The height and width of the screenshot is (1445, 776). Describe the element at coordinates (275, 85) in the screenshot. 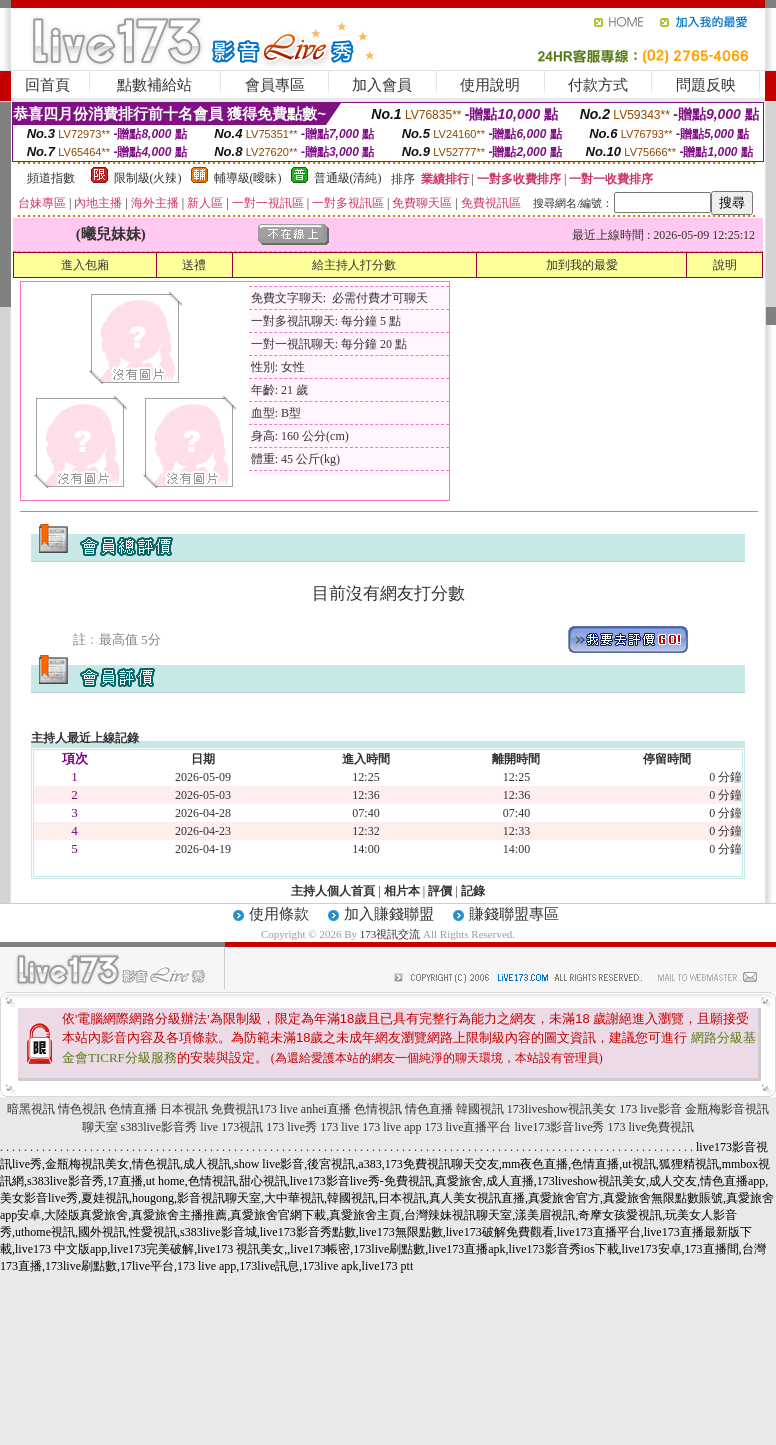

I see `會員專區` at that location.